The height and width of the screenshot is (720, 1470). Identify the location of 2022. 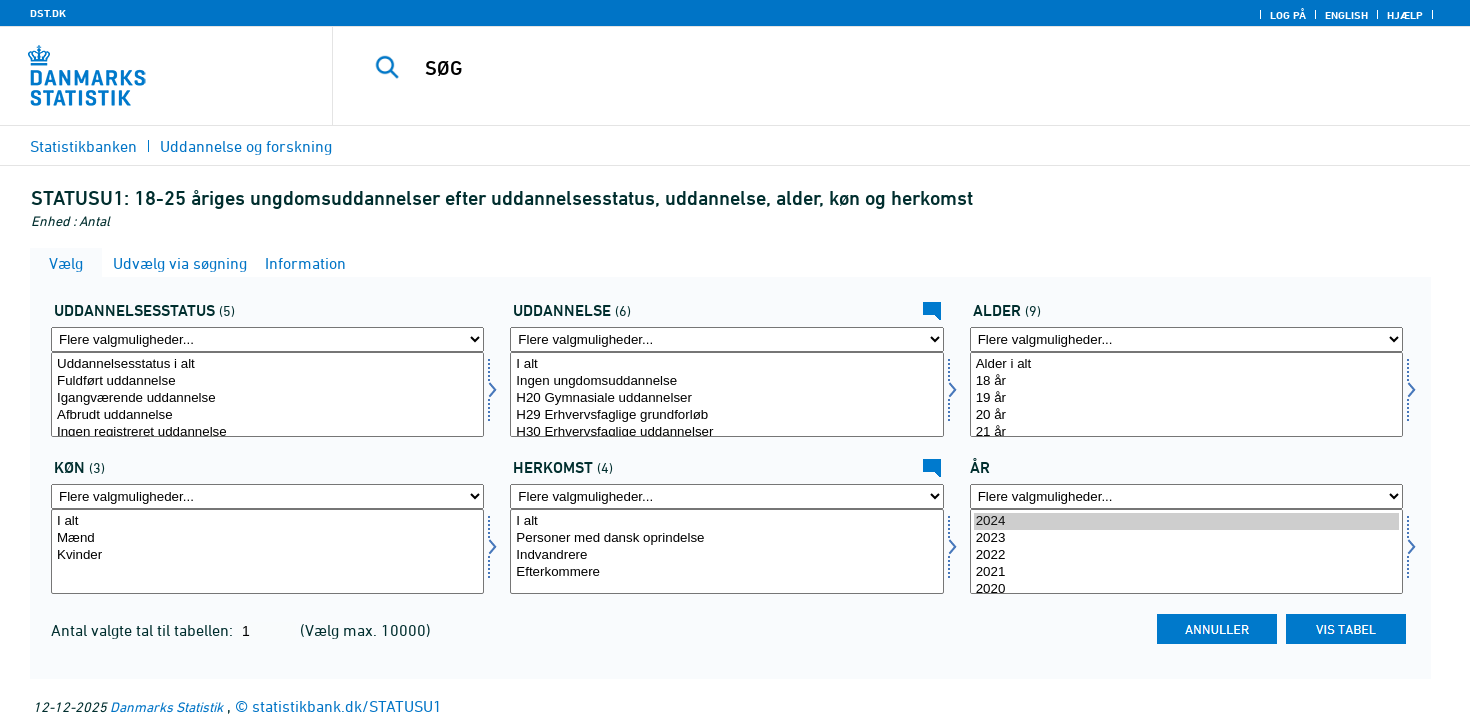
(1186, 555).